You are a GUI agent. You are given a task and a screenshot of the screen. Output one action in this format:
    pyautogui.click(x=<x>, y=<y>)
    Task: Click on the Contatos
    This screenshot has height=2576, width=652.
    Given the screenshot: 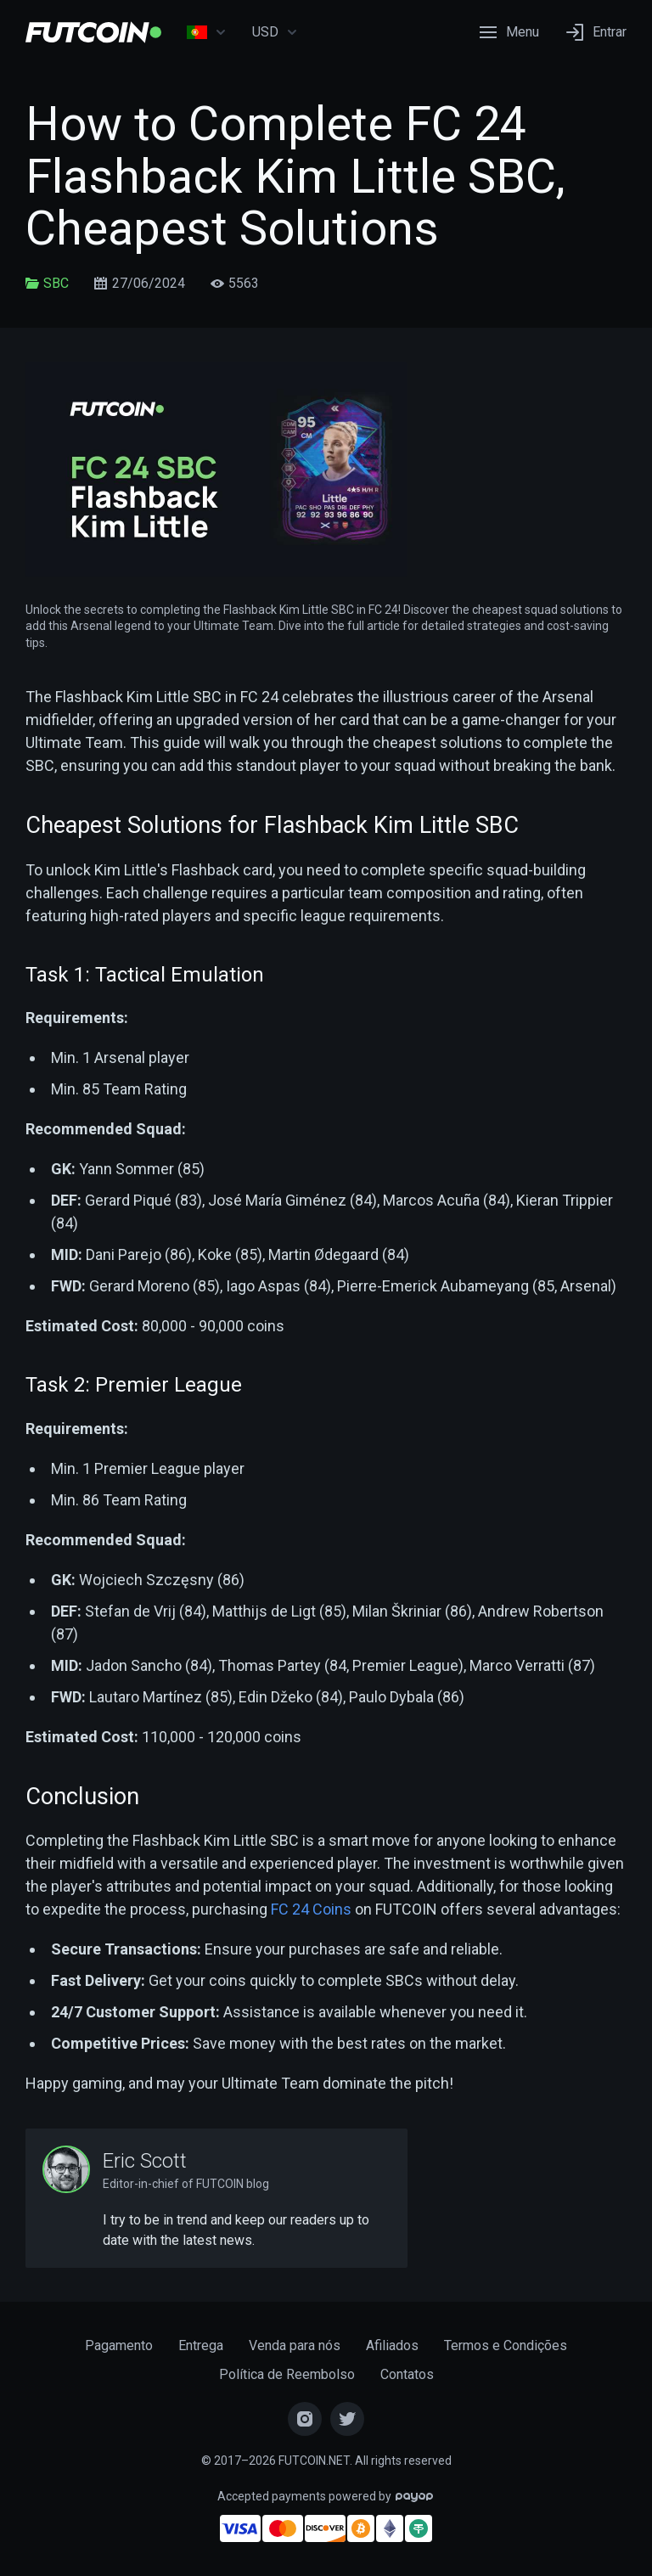 What is the action you would take?
    pyautogui.click(x=407, y=2374)
    